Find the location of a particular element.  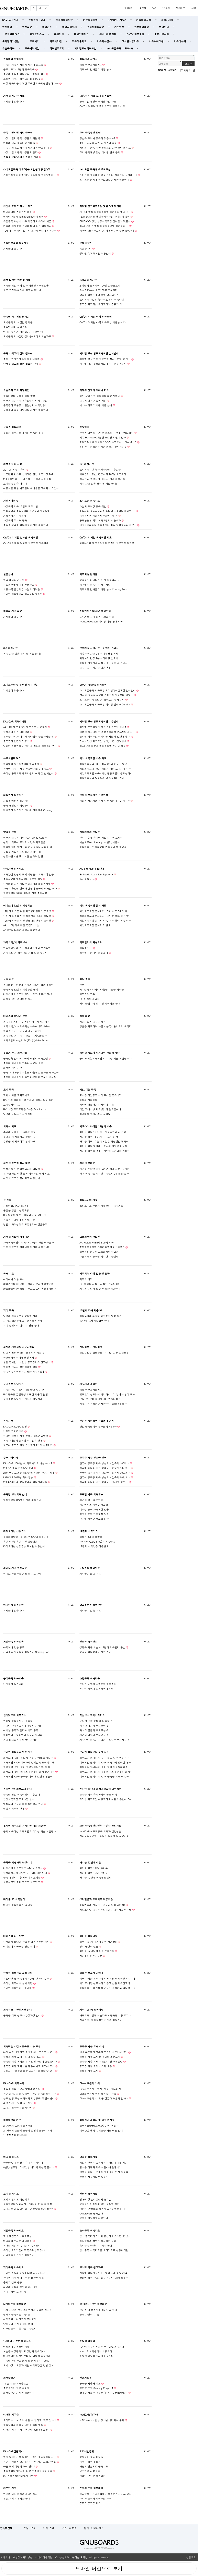

On/Off 디지털 도박 회복모임 이용안내 C… is located at coordinates (103, 106).